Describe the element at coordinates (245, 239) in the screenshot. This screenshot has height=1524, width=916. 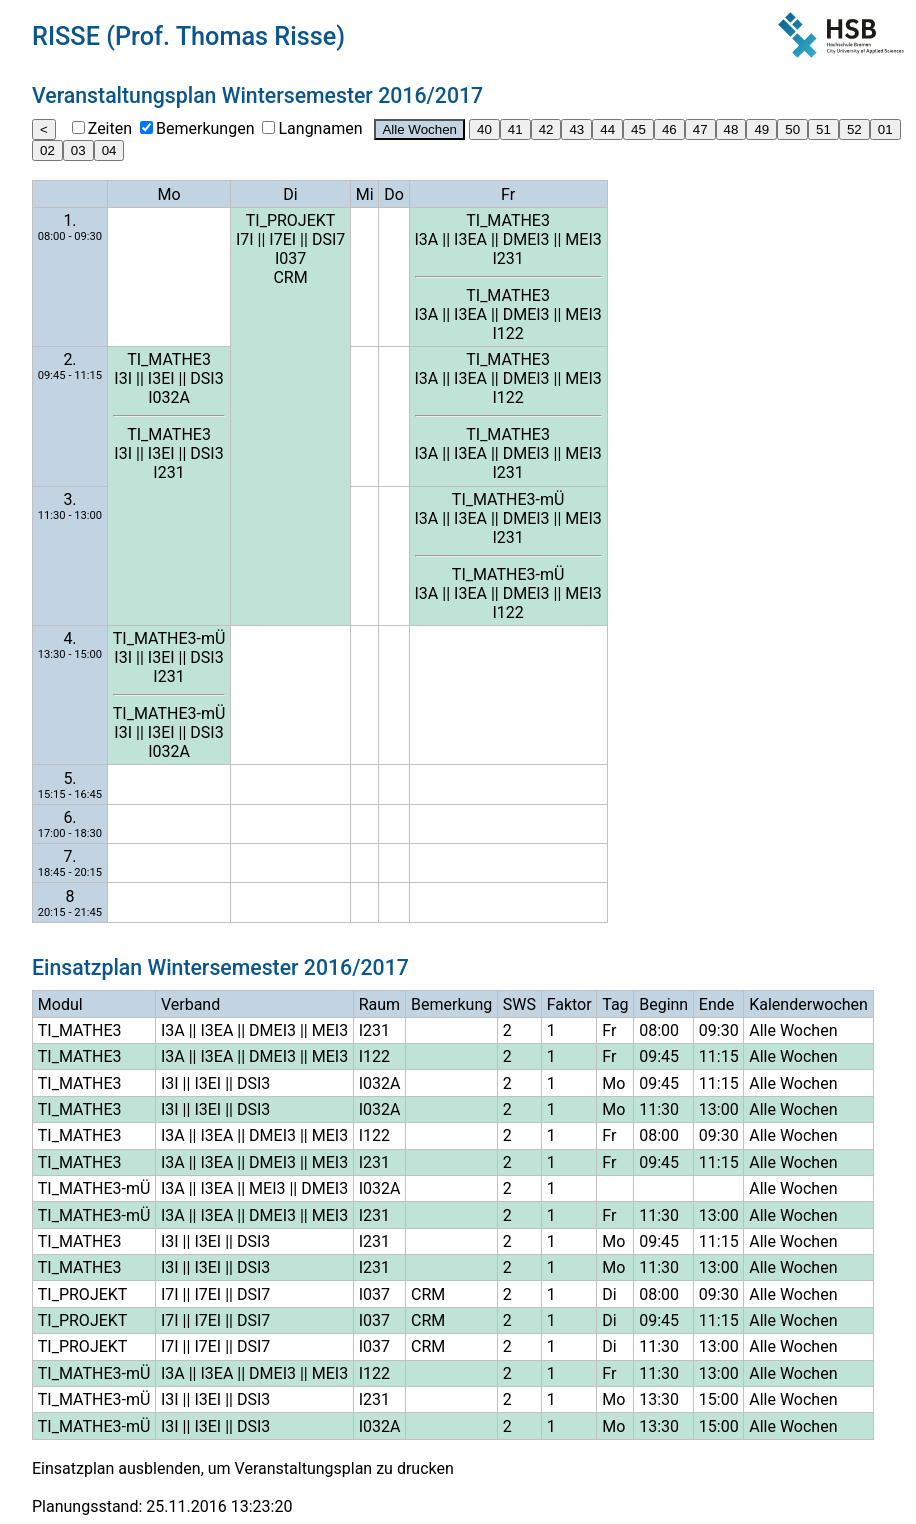
I see `I7I` at that location.